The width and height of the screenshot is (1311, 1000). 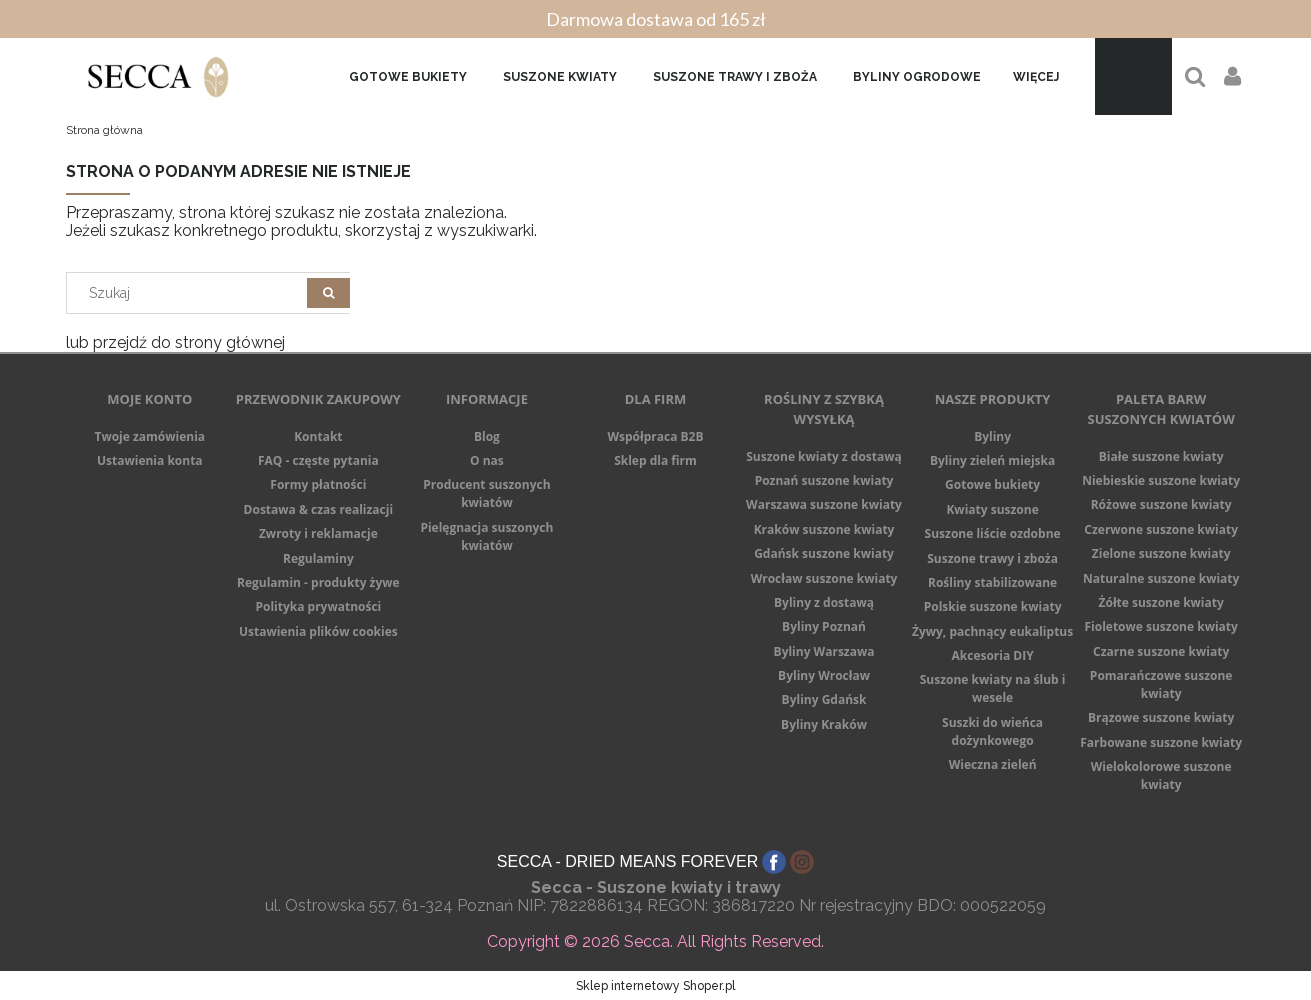 What do you see at coordinates (992, 631) in the screenshot?
I see `Żywy, pachnący eukaliptus` at bounding box center [992, 631].